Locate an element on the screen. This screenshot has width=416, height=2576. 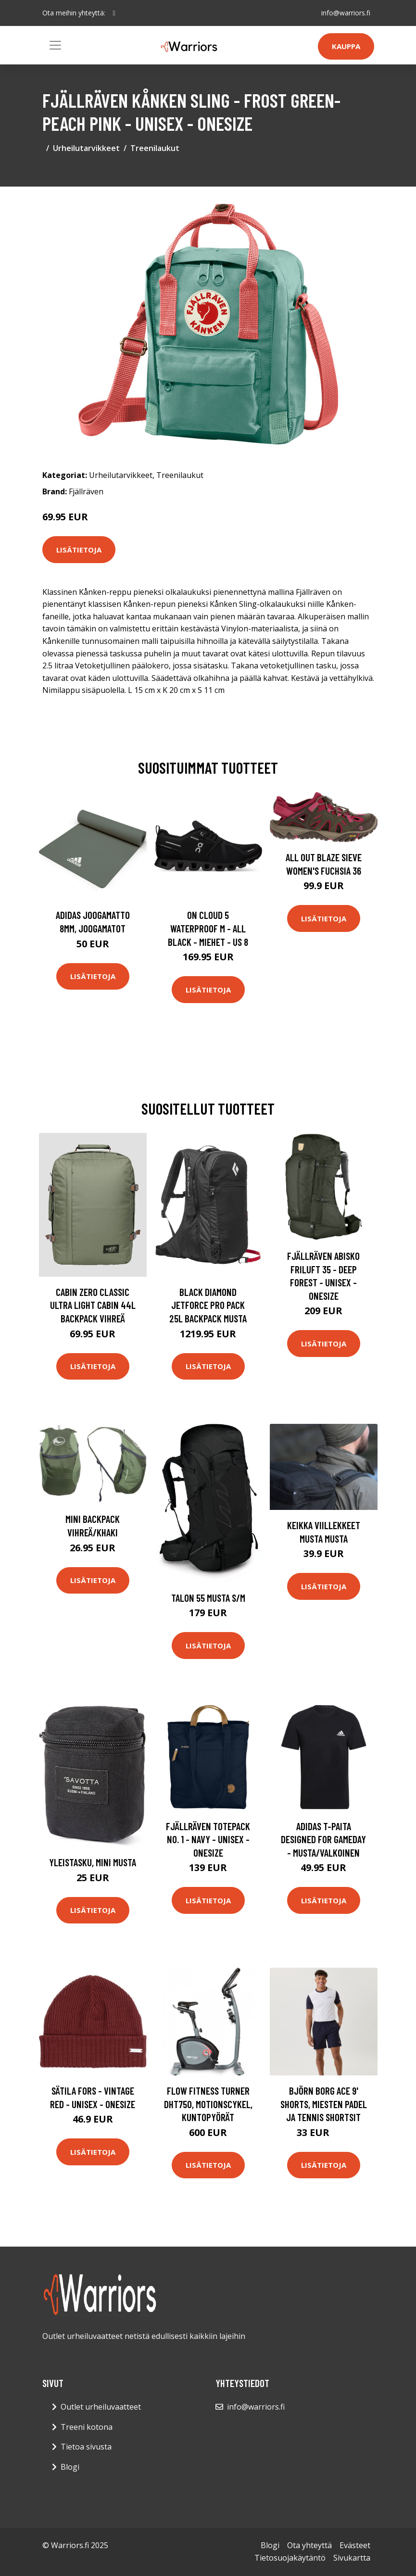
Flow Fitness Turner DHT750, Motionscykel, Kuntopyörät is located at coordinates (208, 2104).